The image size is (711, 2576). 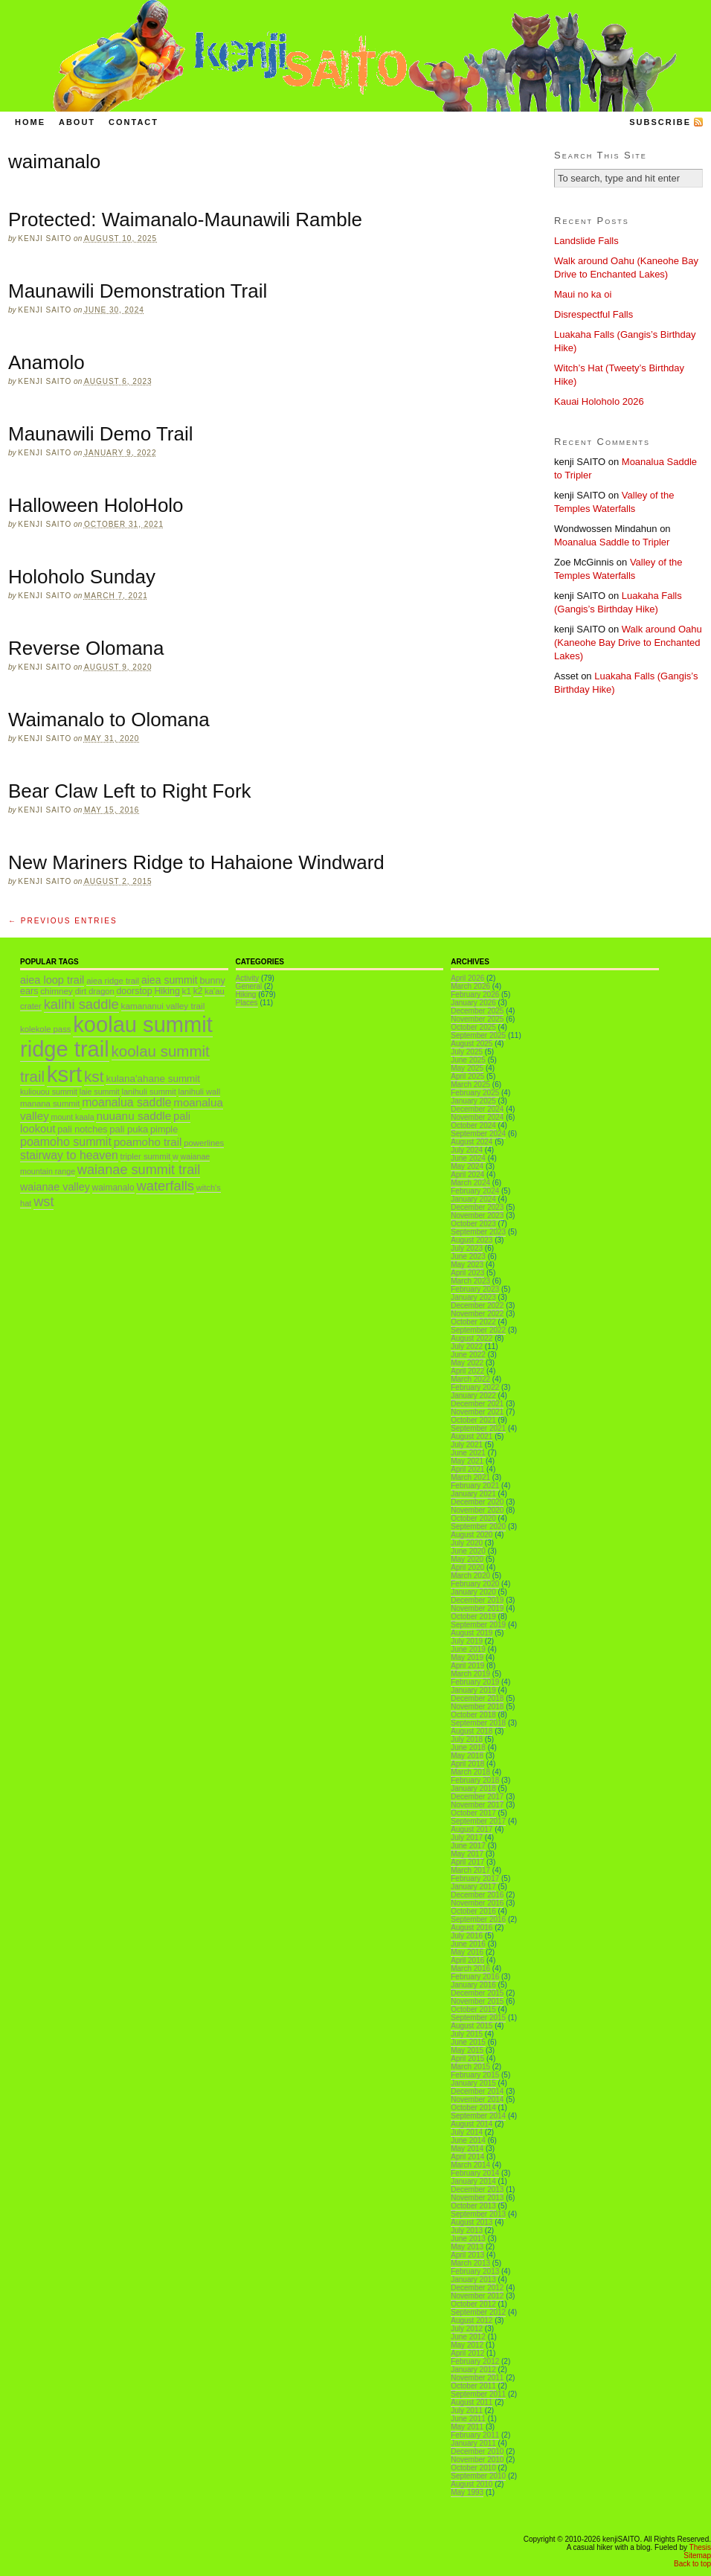 I want to click on February 2011, so click(x=475, y=2435).